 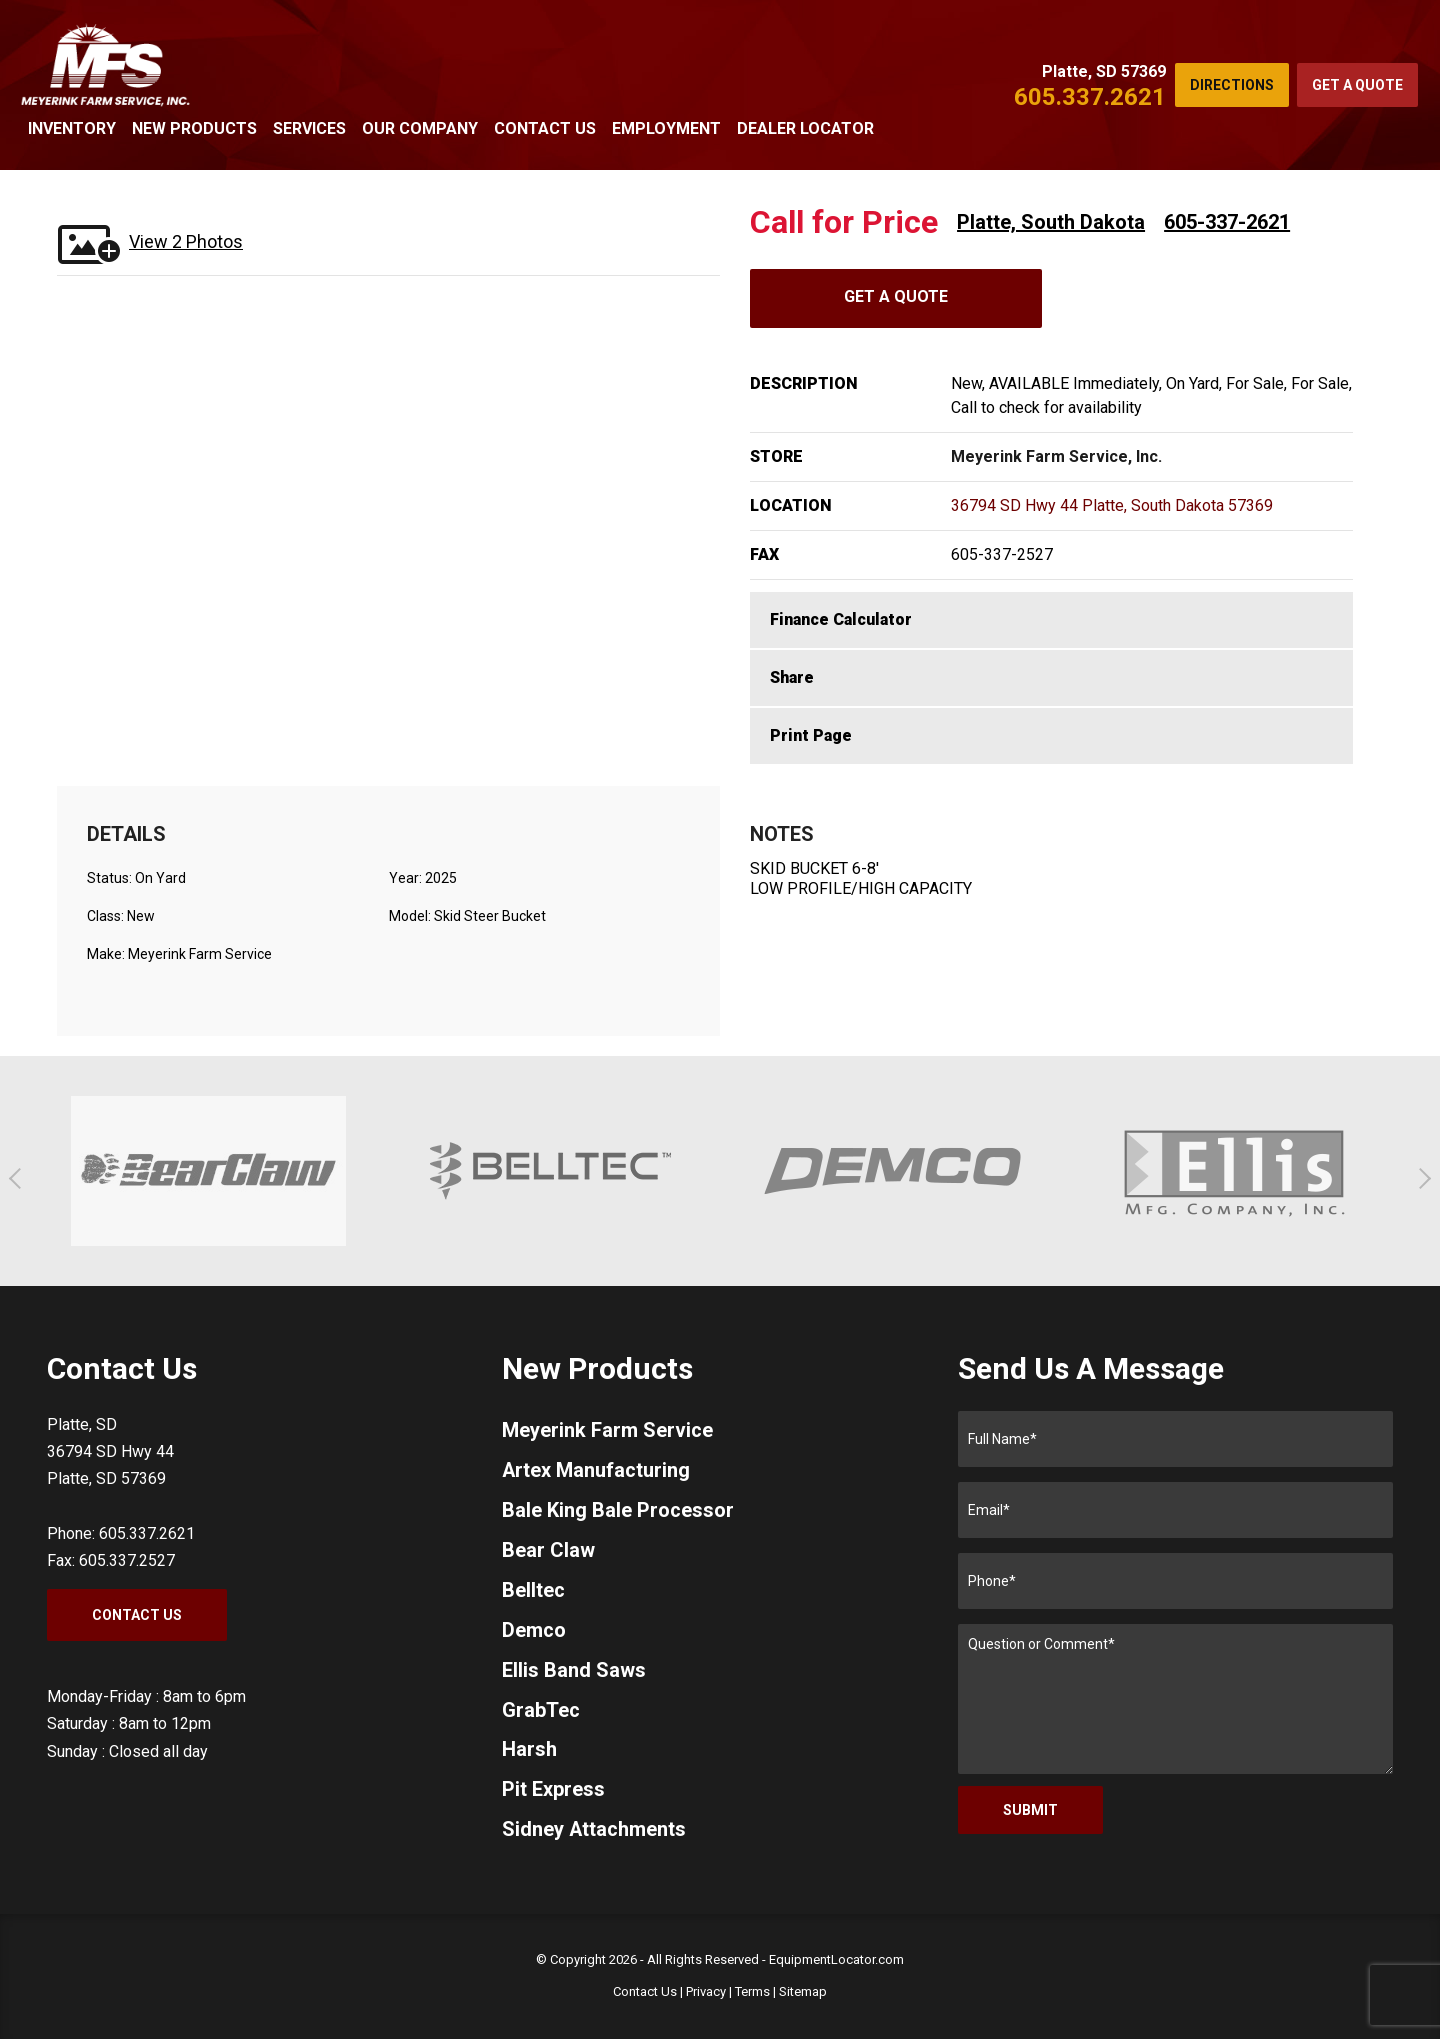 What do you see at coordinates (1090, 97) in the screenshot?
I see `605.337.2621` at bounding box center [1090, 97].